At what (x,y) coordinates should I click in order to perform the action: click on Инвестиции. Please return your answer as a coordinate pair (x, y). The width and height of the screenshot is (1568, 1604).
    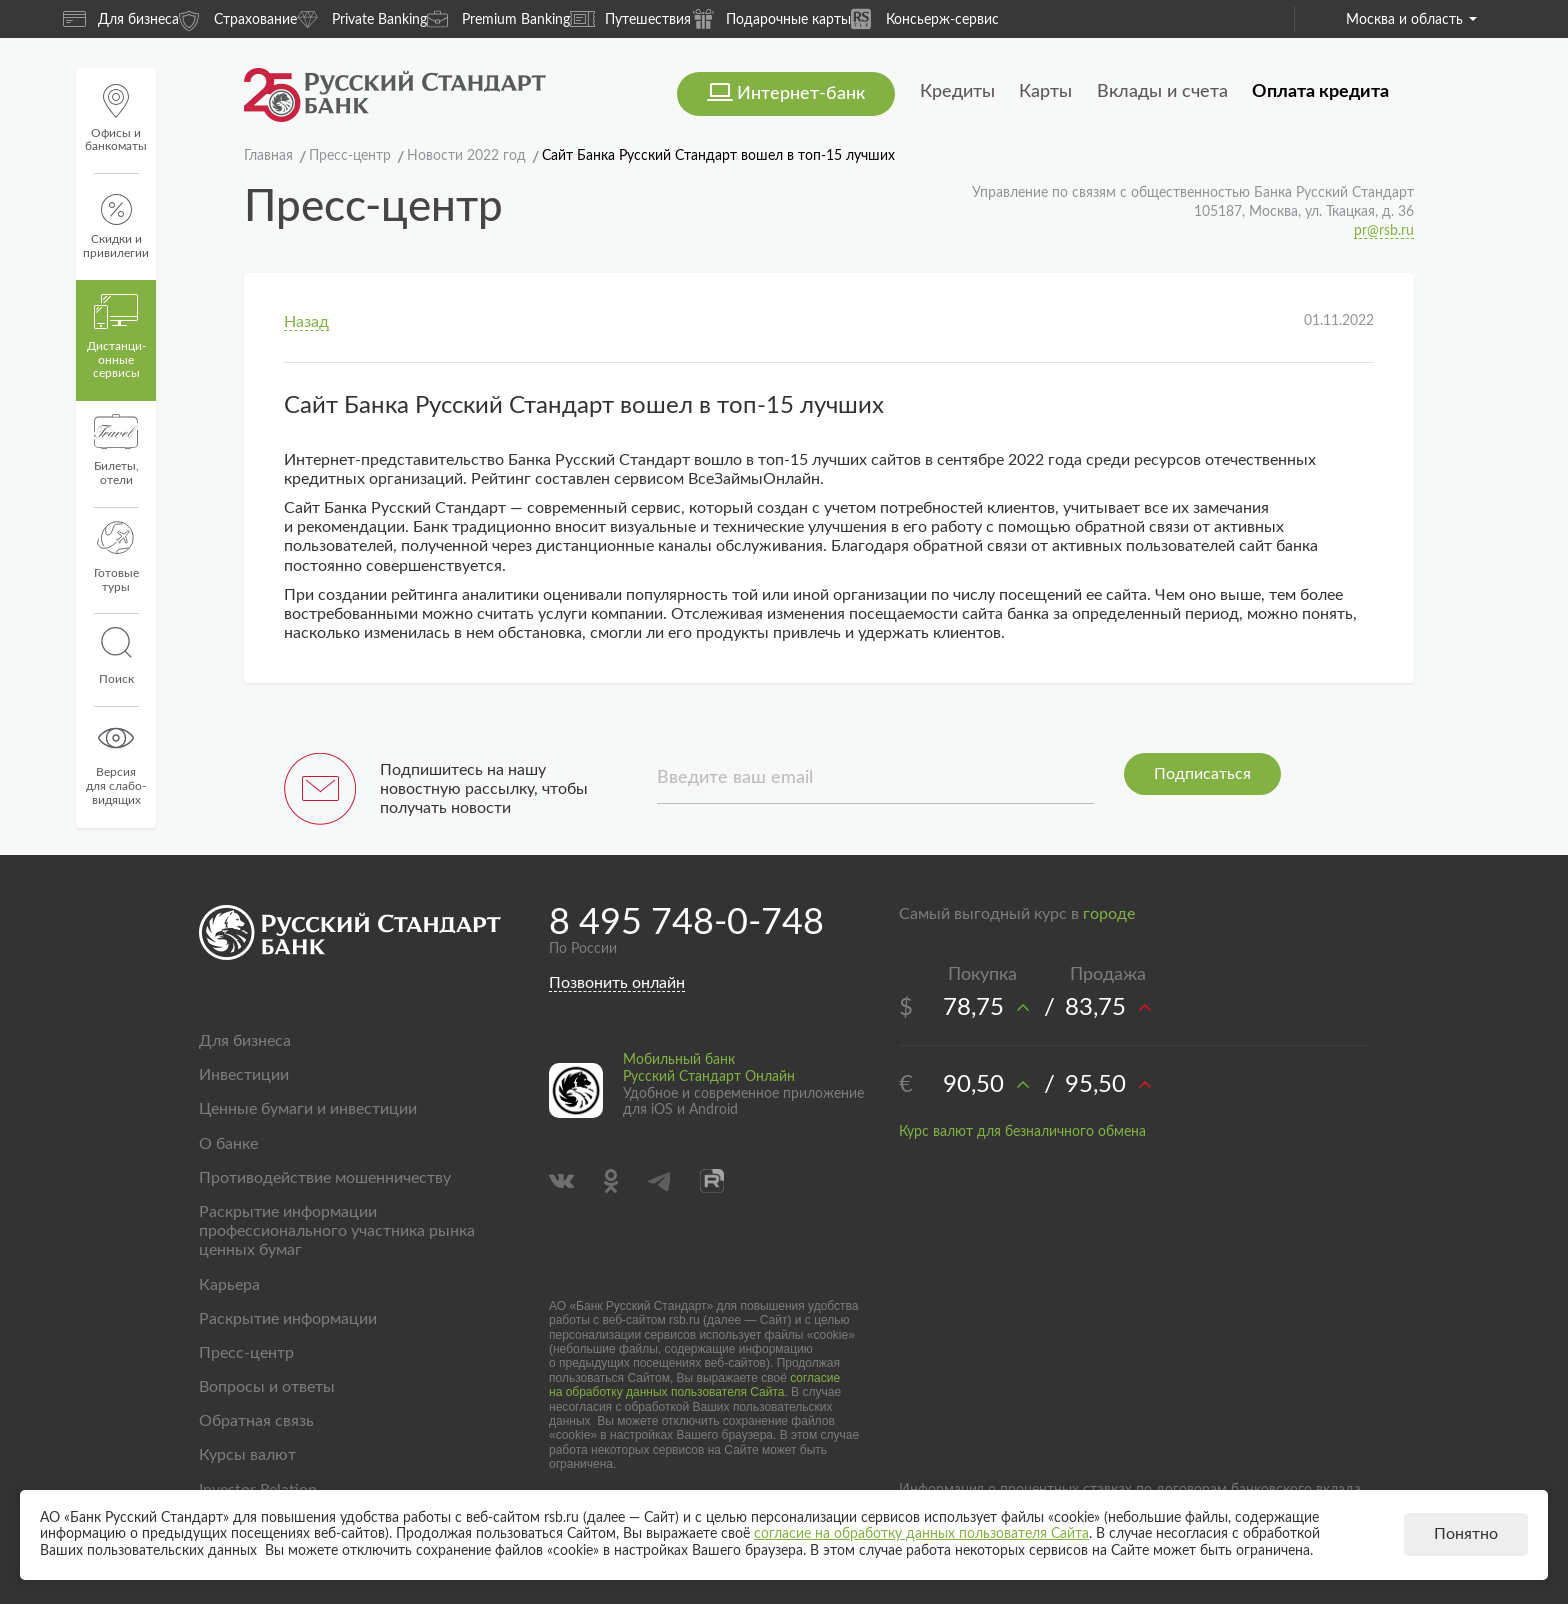
    Looking at the image, I should click on (244, 1075).